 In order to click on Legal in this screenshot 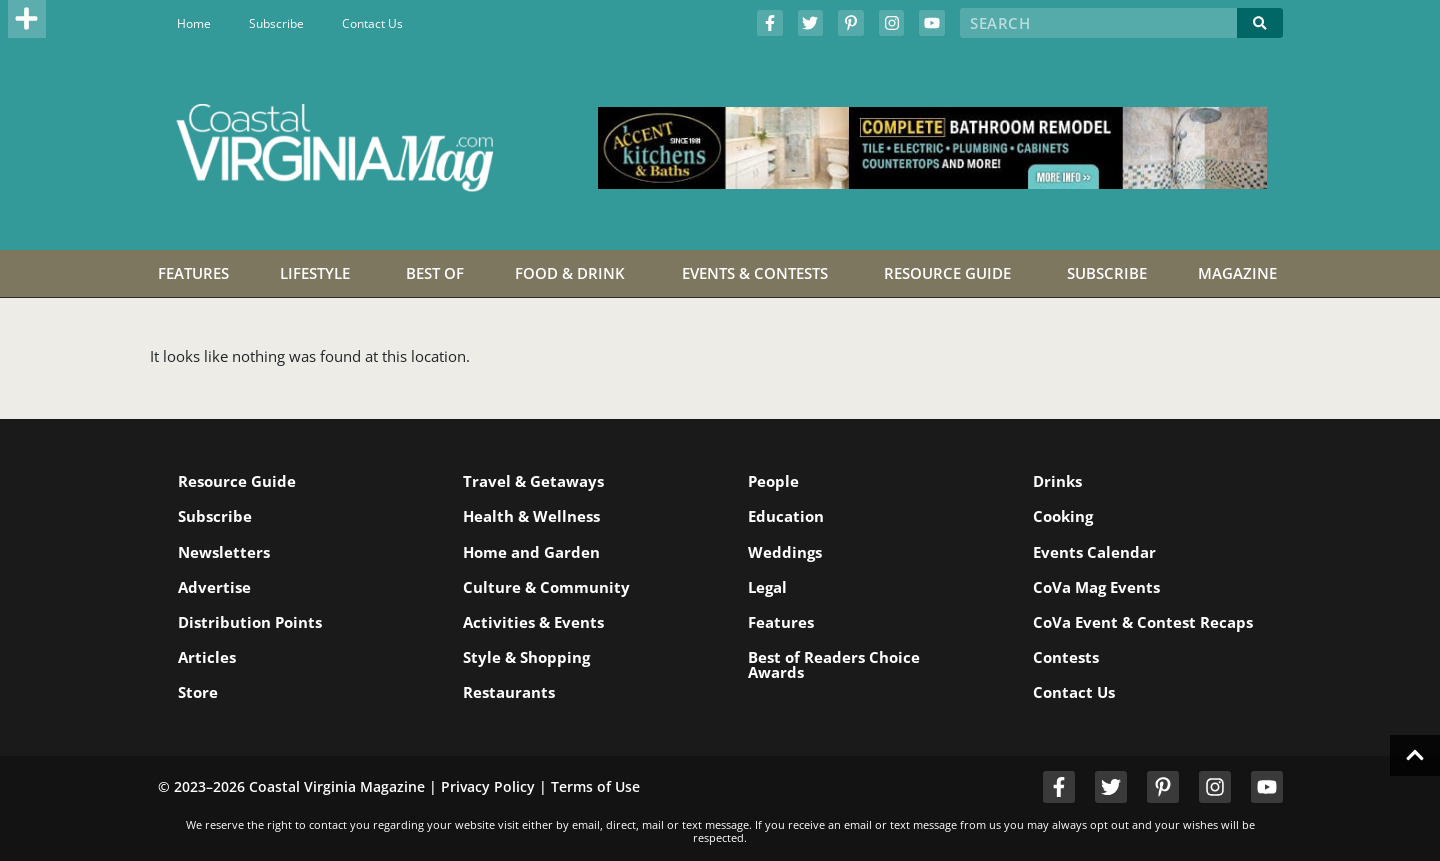, I will do `click(767, 587)`.